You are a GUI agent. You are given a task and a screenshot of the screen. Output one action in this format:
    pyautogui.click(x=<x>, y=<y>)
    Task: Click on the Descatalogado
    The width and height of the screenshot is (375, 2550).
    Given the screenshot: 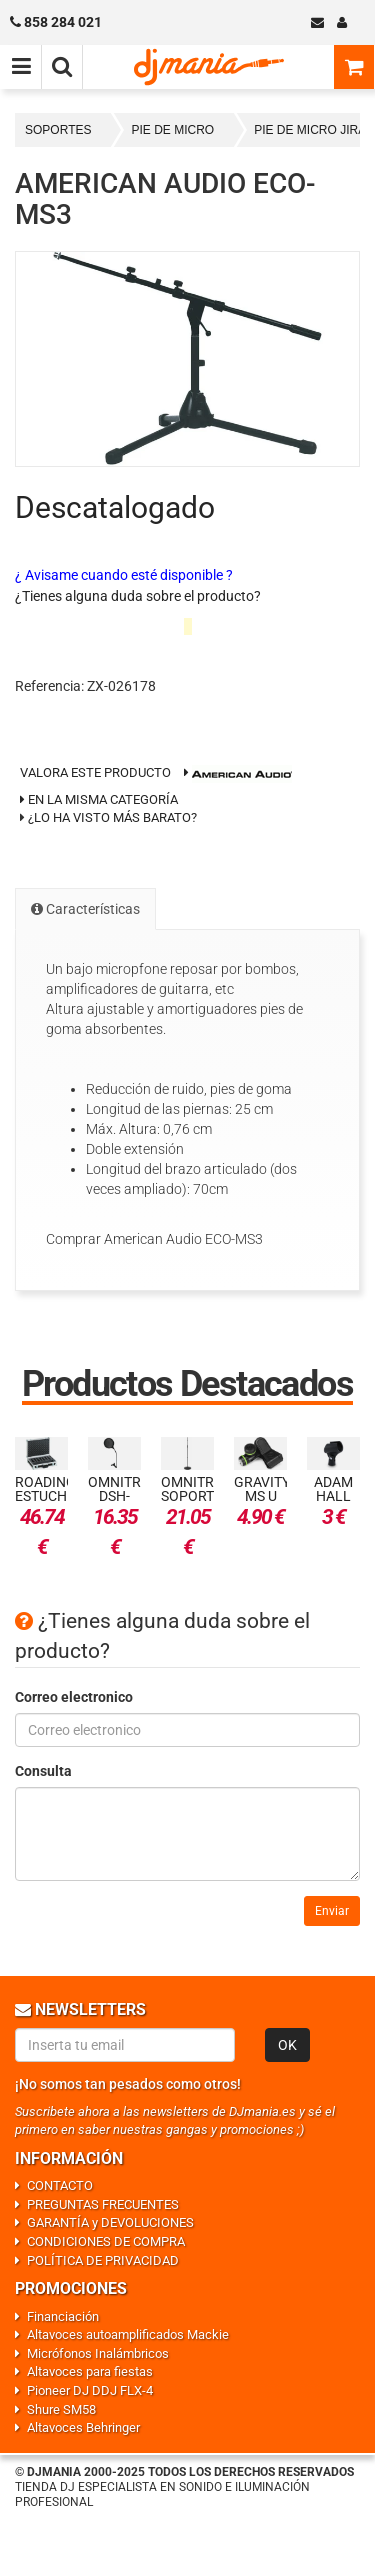 What is the action you would take?
    pyautogui.click(x=115, y=507)
    